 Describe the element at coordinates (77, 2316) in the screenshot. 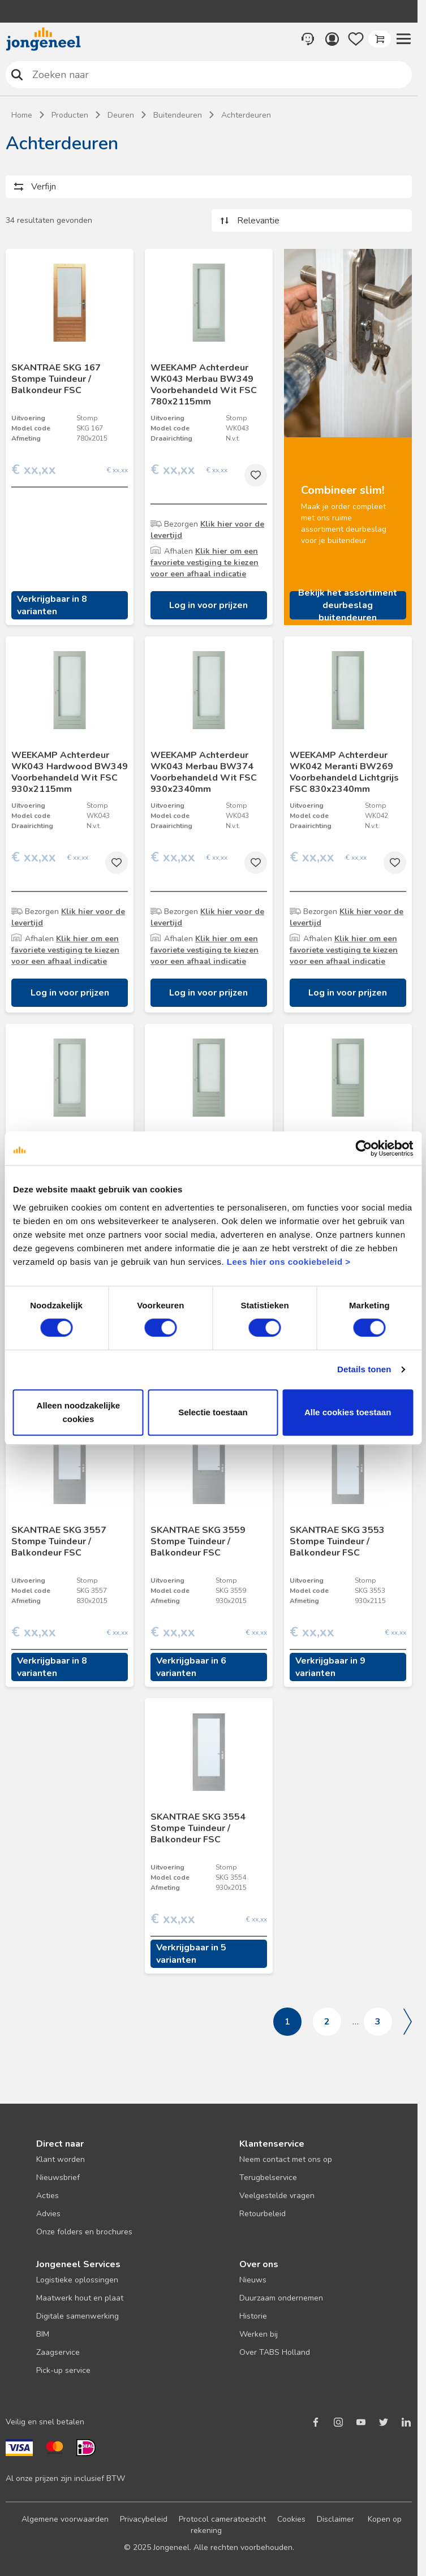

I see `Digitale samenwerking` at that location.